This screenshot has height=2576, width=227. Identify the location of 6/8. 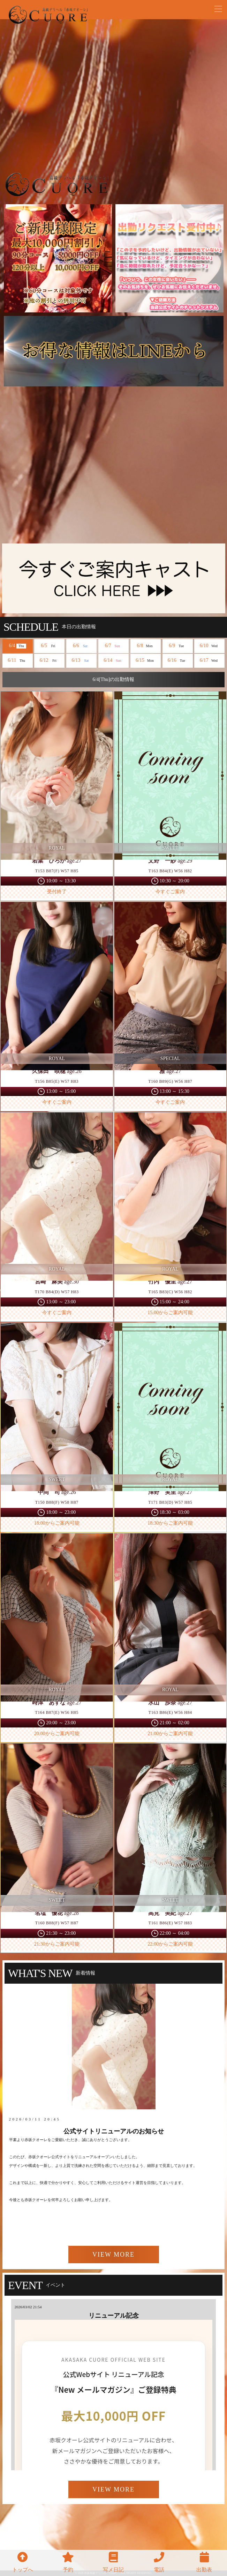
(145, 646).